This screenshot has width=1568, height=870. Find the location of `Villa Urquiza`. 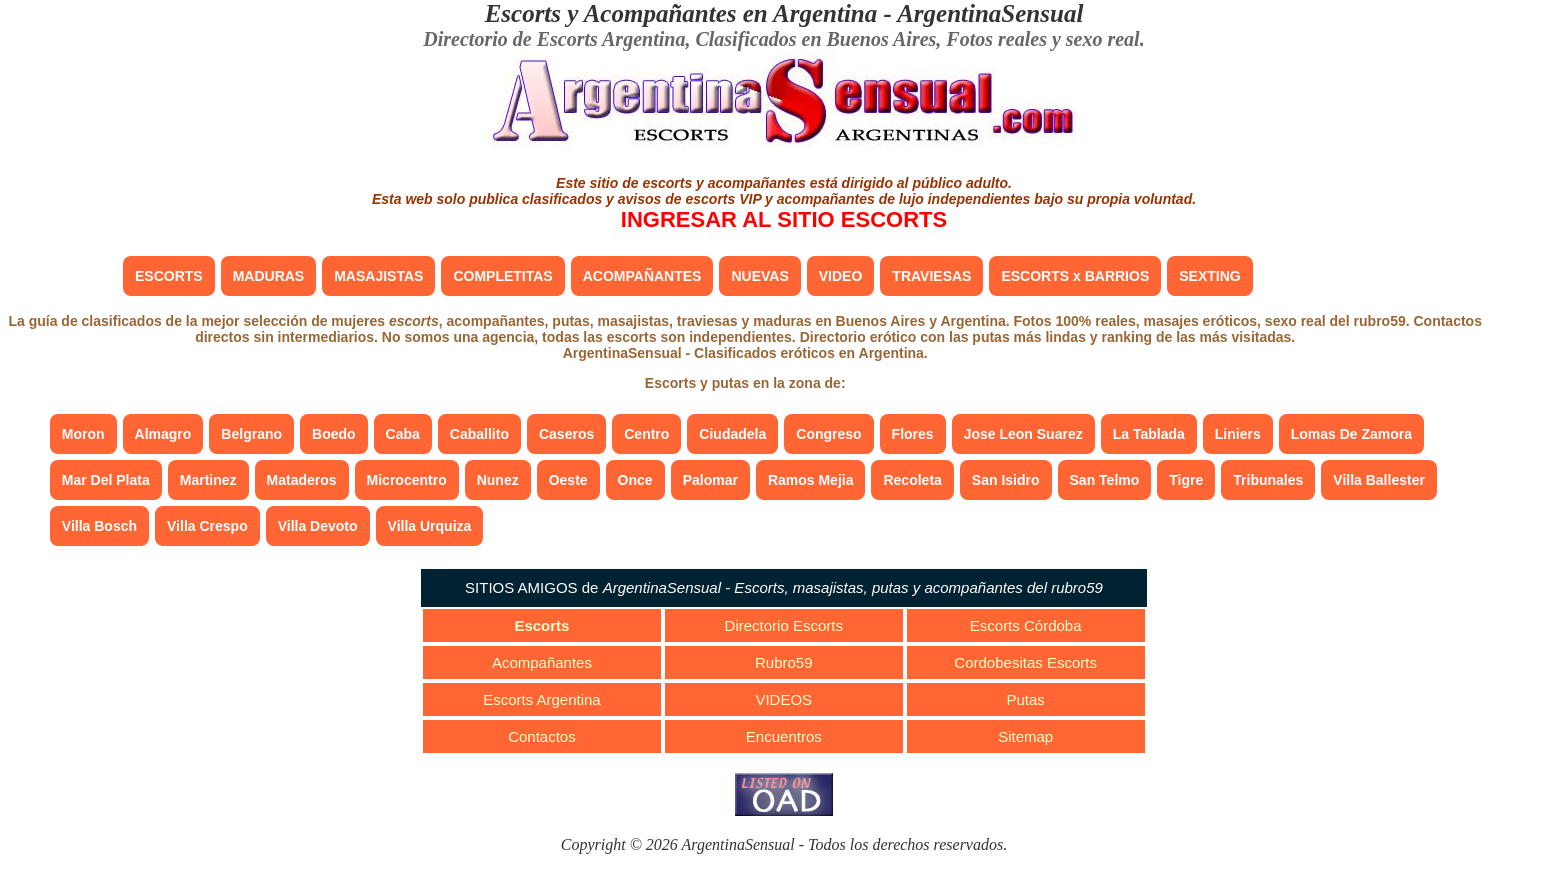

Villa Urquiza is located at coordinates (430, 526).